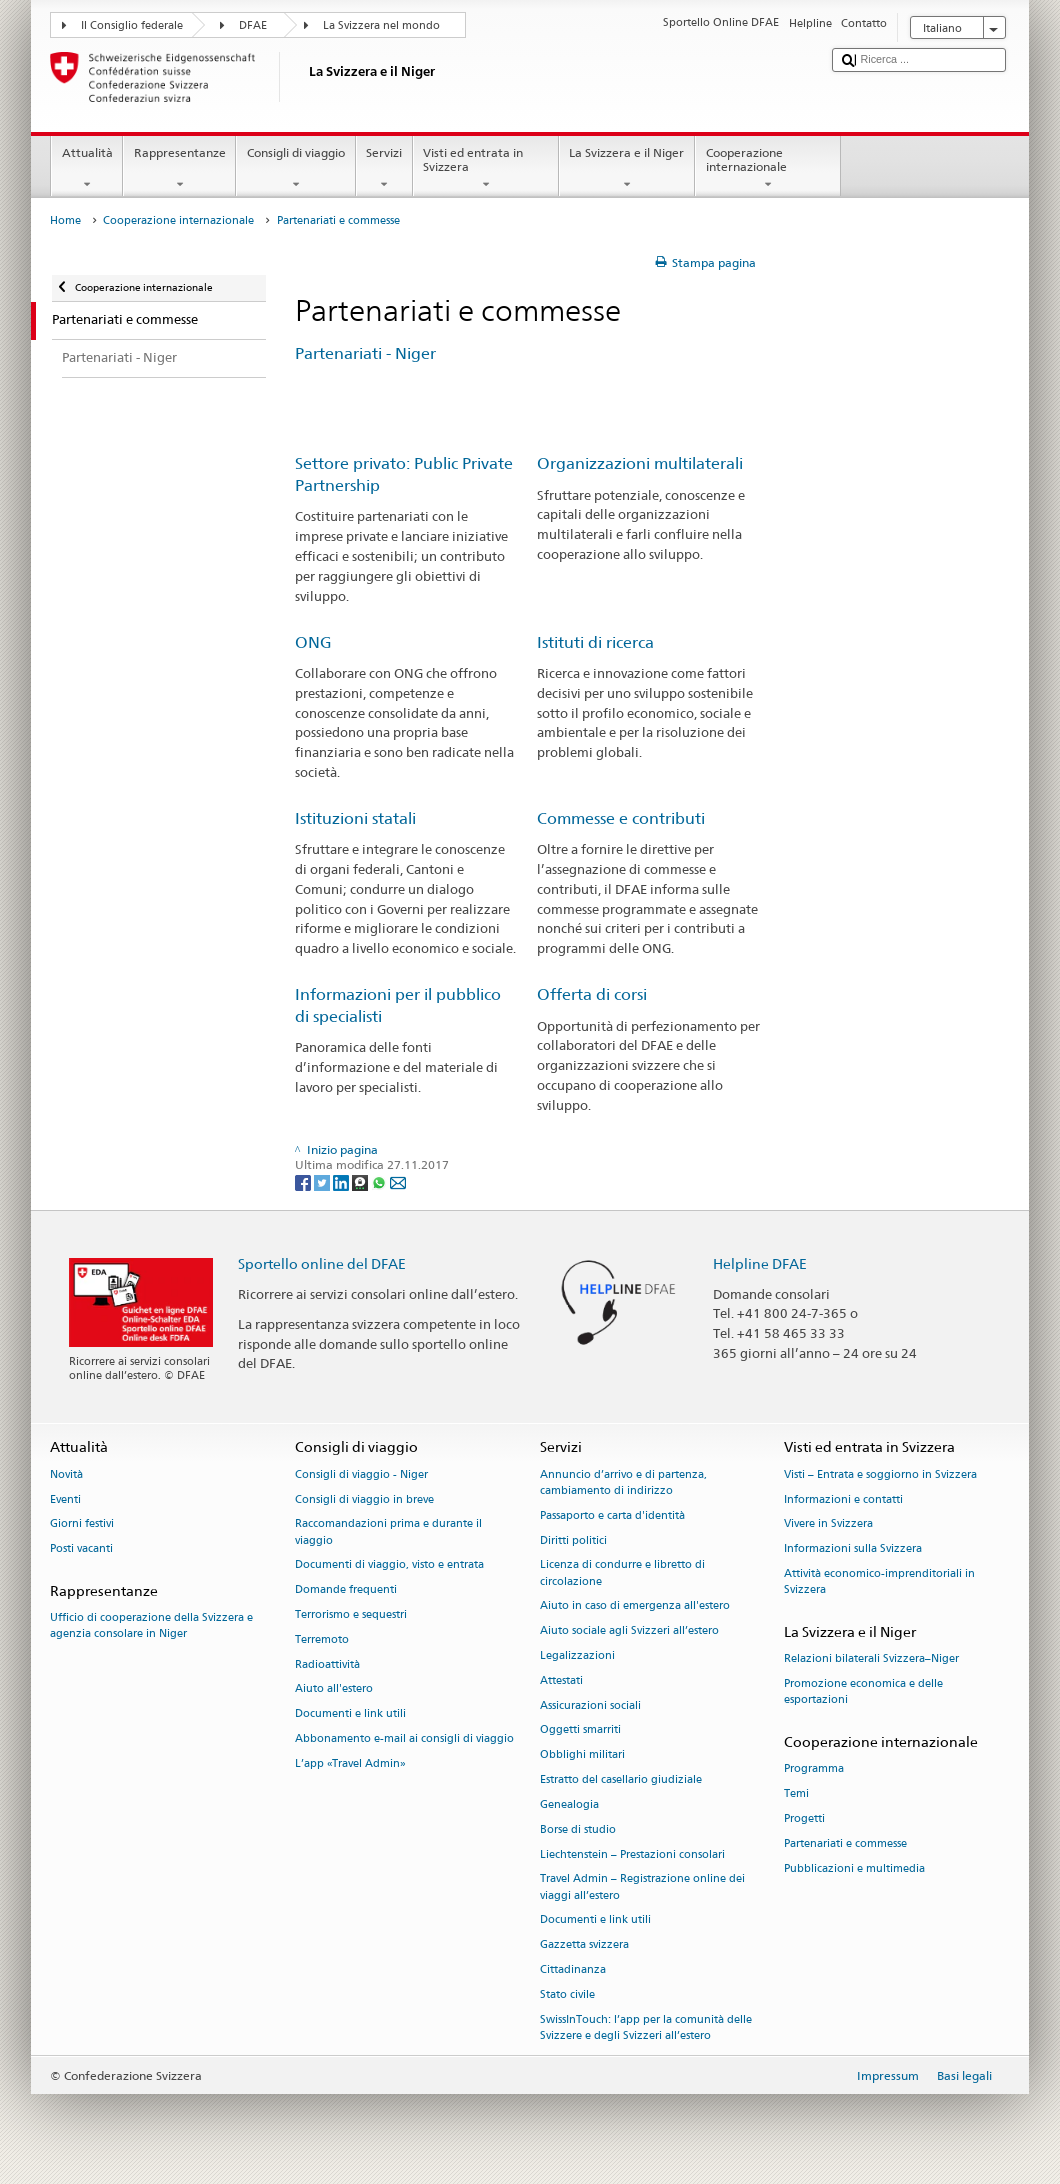 The width and height of the screenshot is (1060, 2184). What do you see at coordinates (313, 642) in the screenshot?
I see `ONG` at bounding box center [313, 642].